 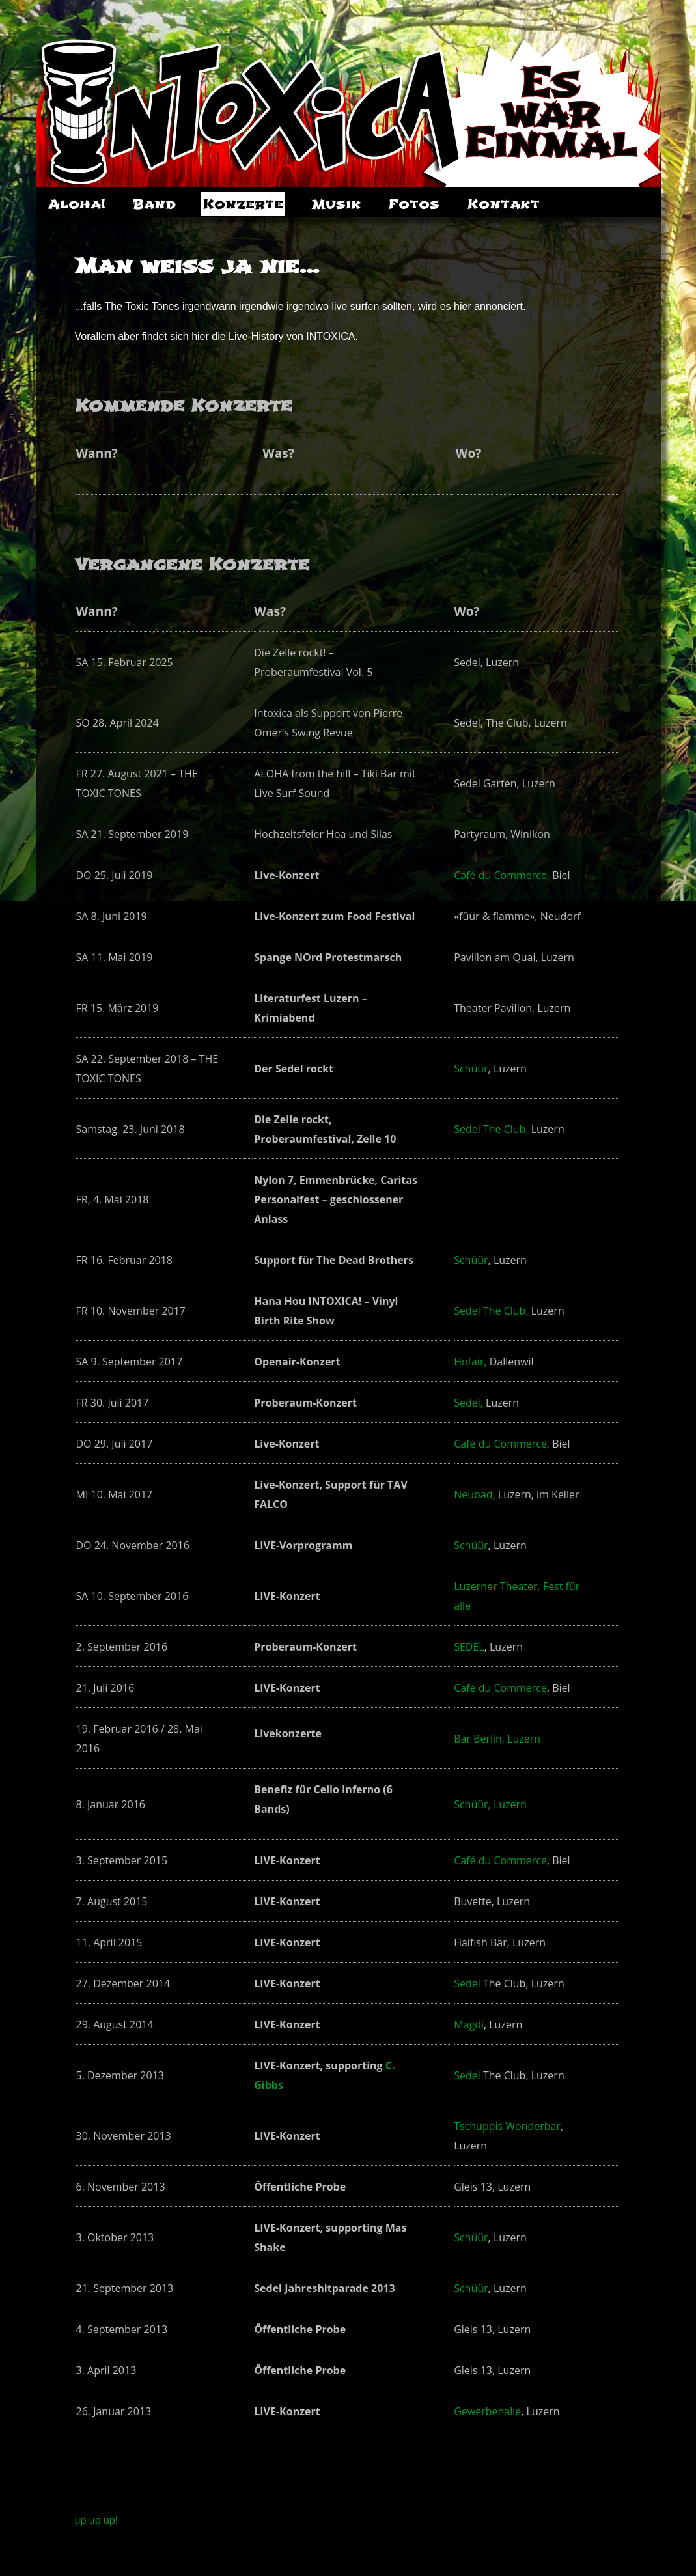 What do you see at coordinates (243, 204) in the screenshot?
I see `Konzerte` at bounding box center [243, 204].